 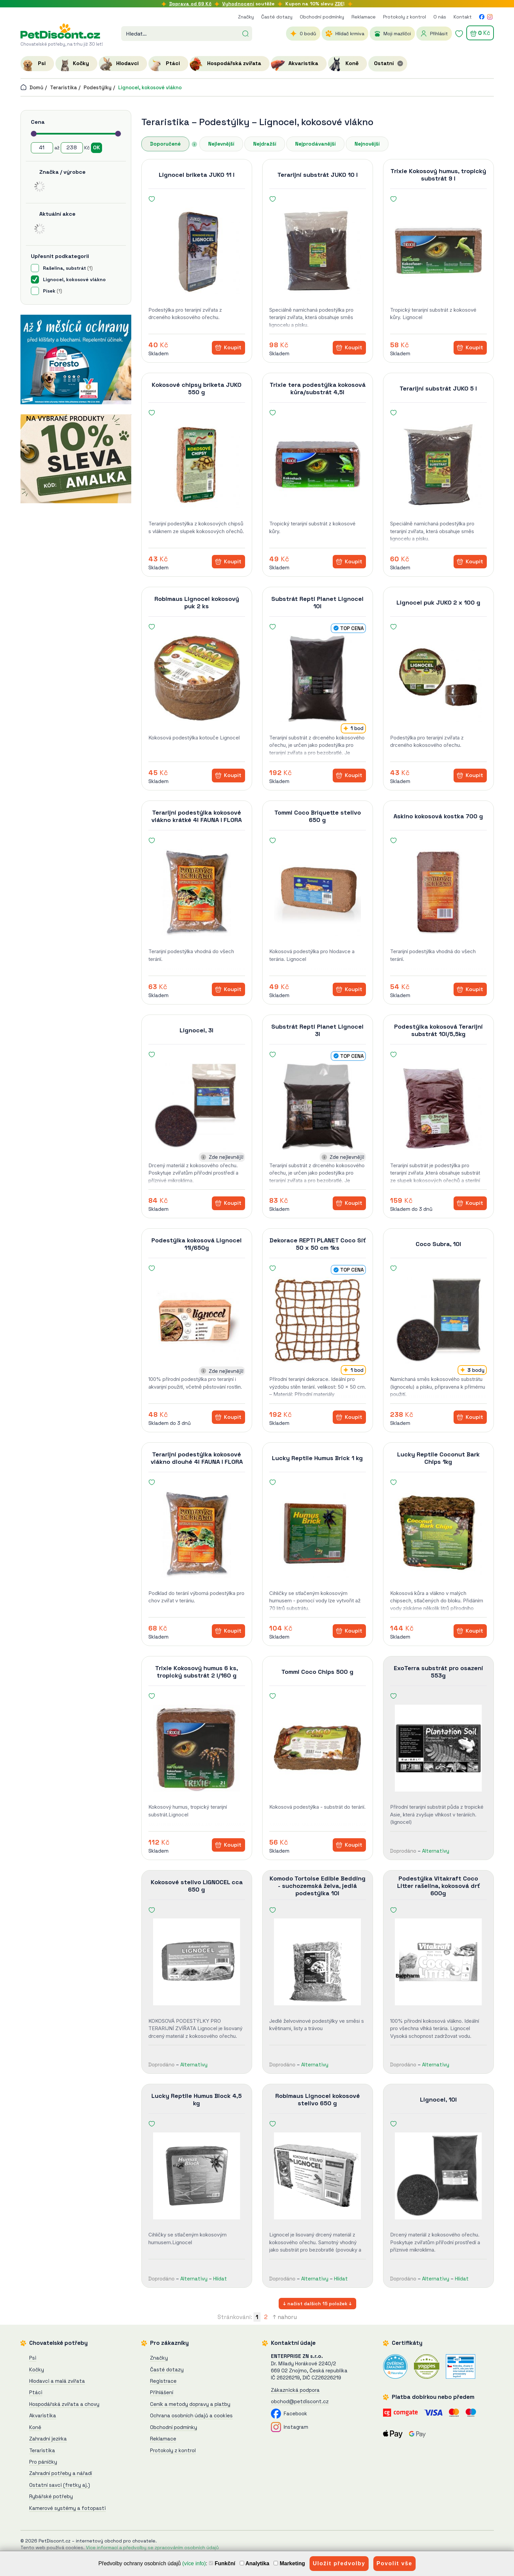 What do you see at coordinates (196, 1106) in the screenshot?
I see `[Lignocel, 3l]` at bounding box center [196, 1106].